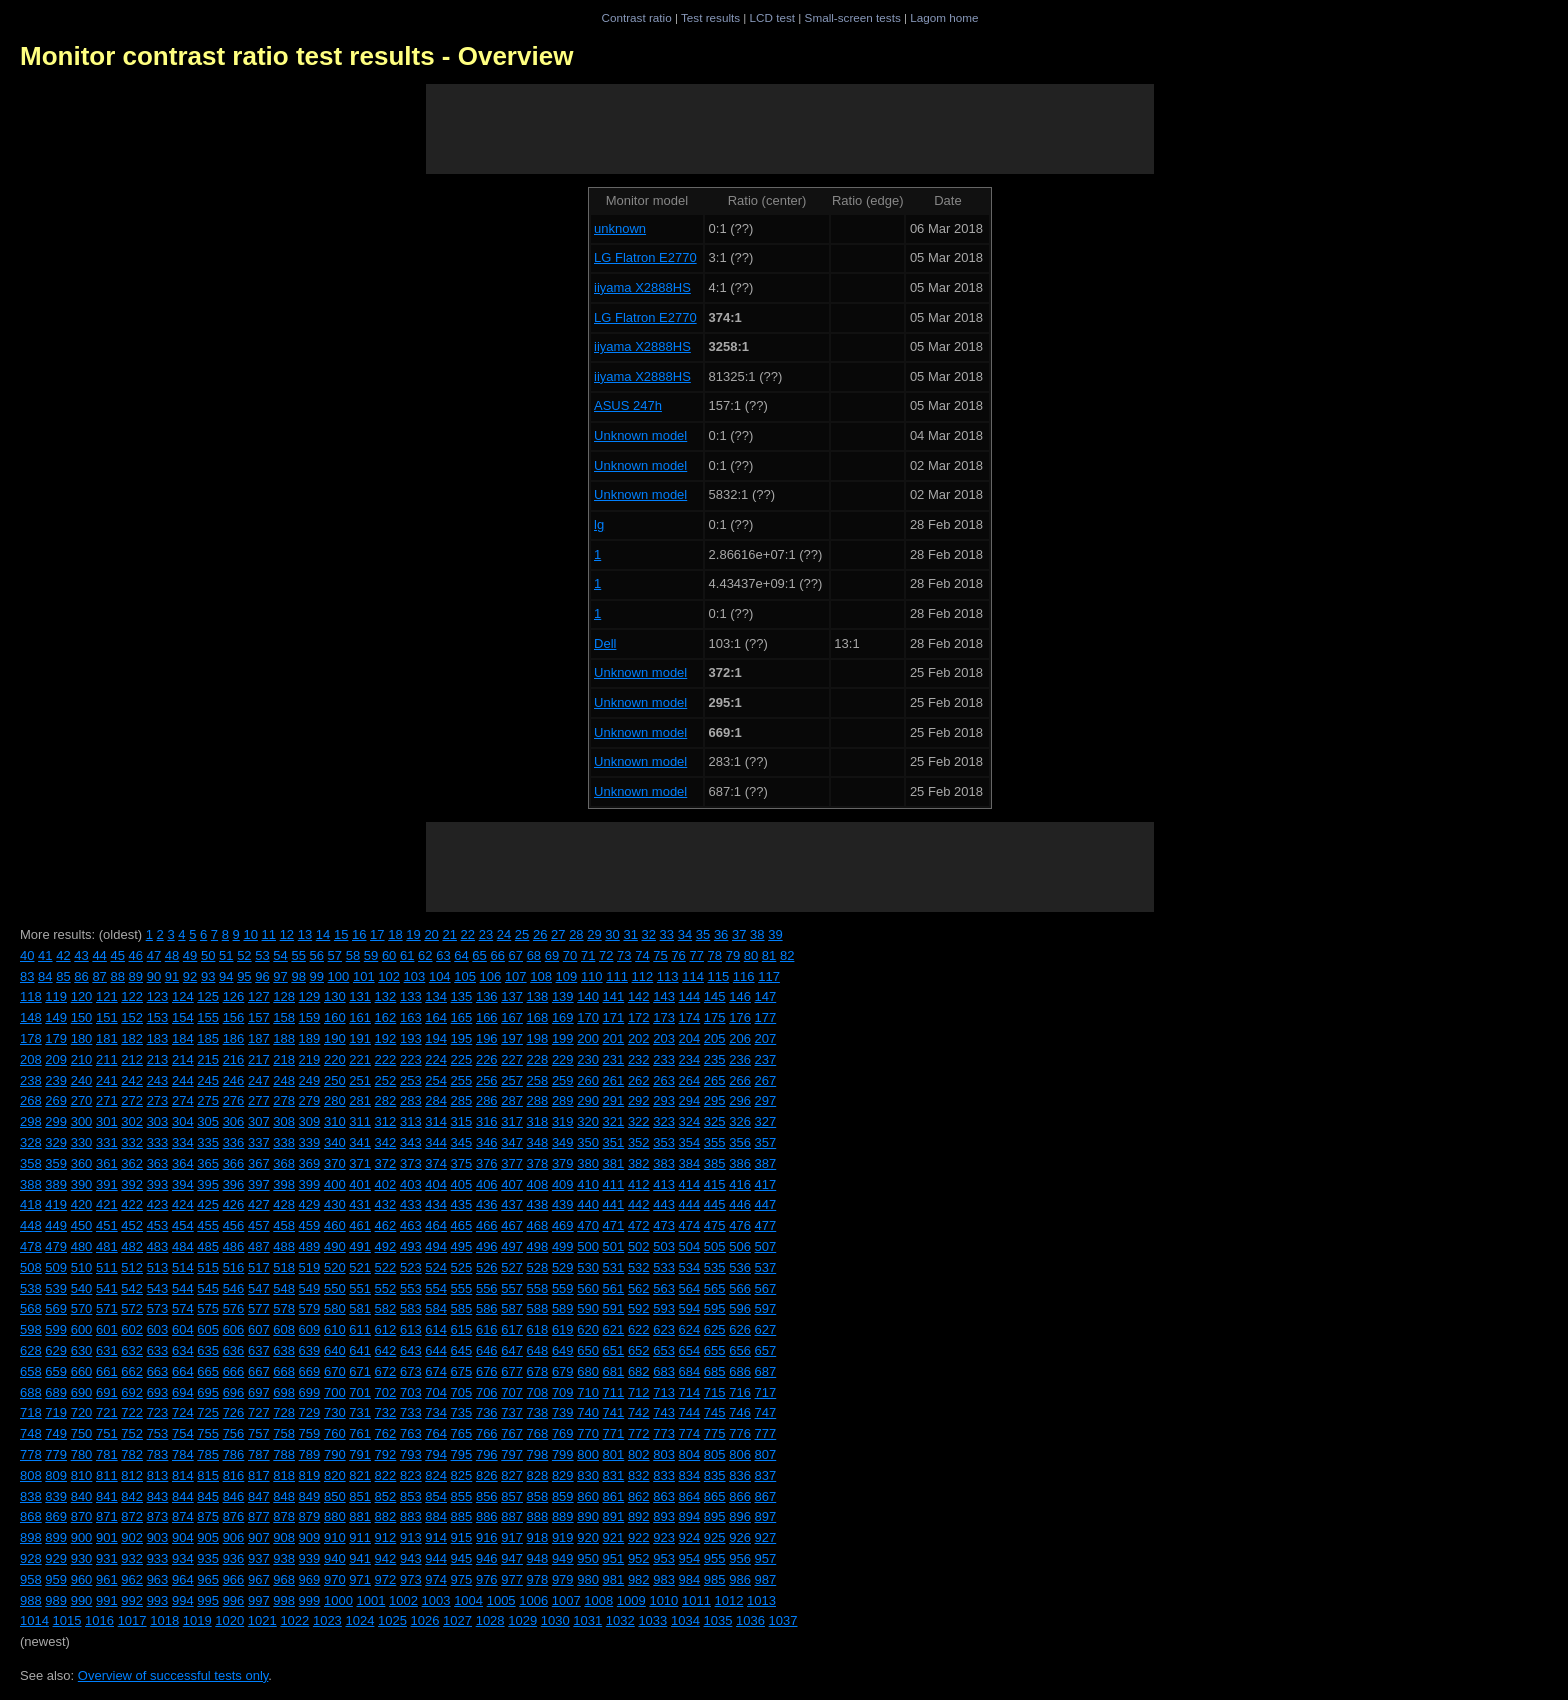  What do you see at coordinates (234, 1412) in the screenshot?
I see `726` at bounding box center [234, 1412].